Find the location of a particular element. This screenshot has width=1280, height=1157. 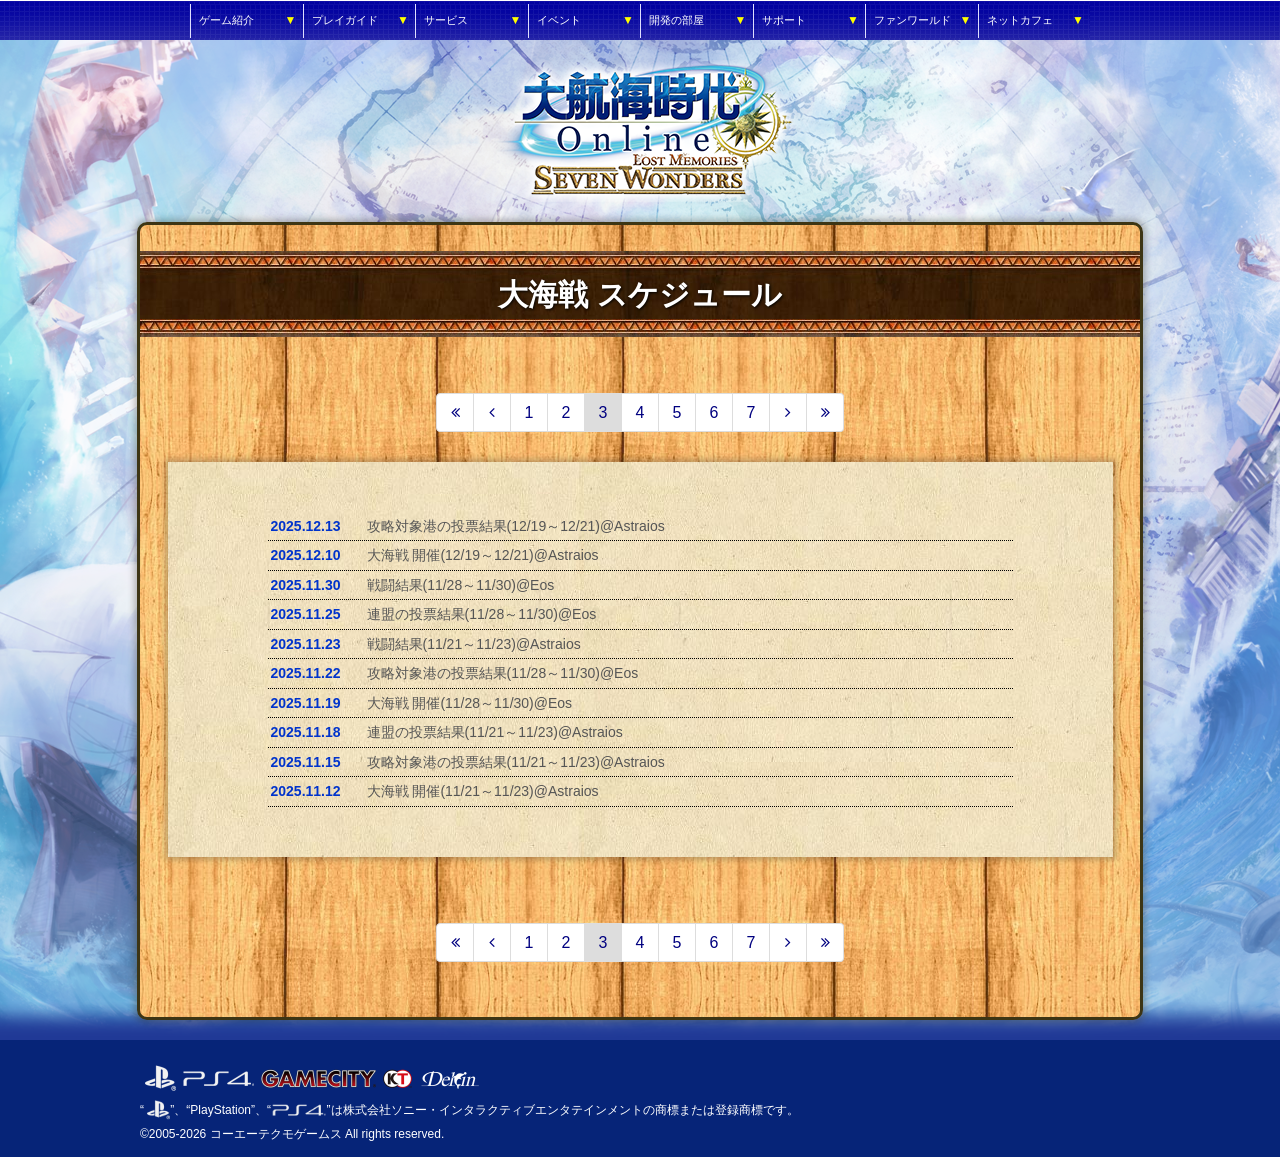

大海戦 開催(12/19～12/21)@Astraios is located at coordinates (483, 555).